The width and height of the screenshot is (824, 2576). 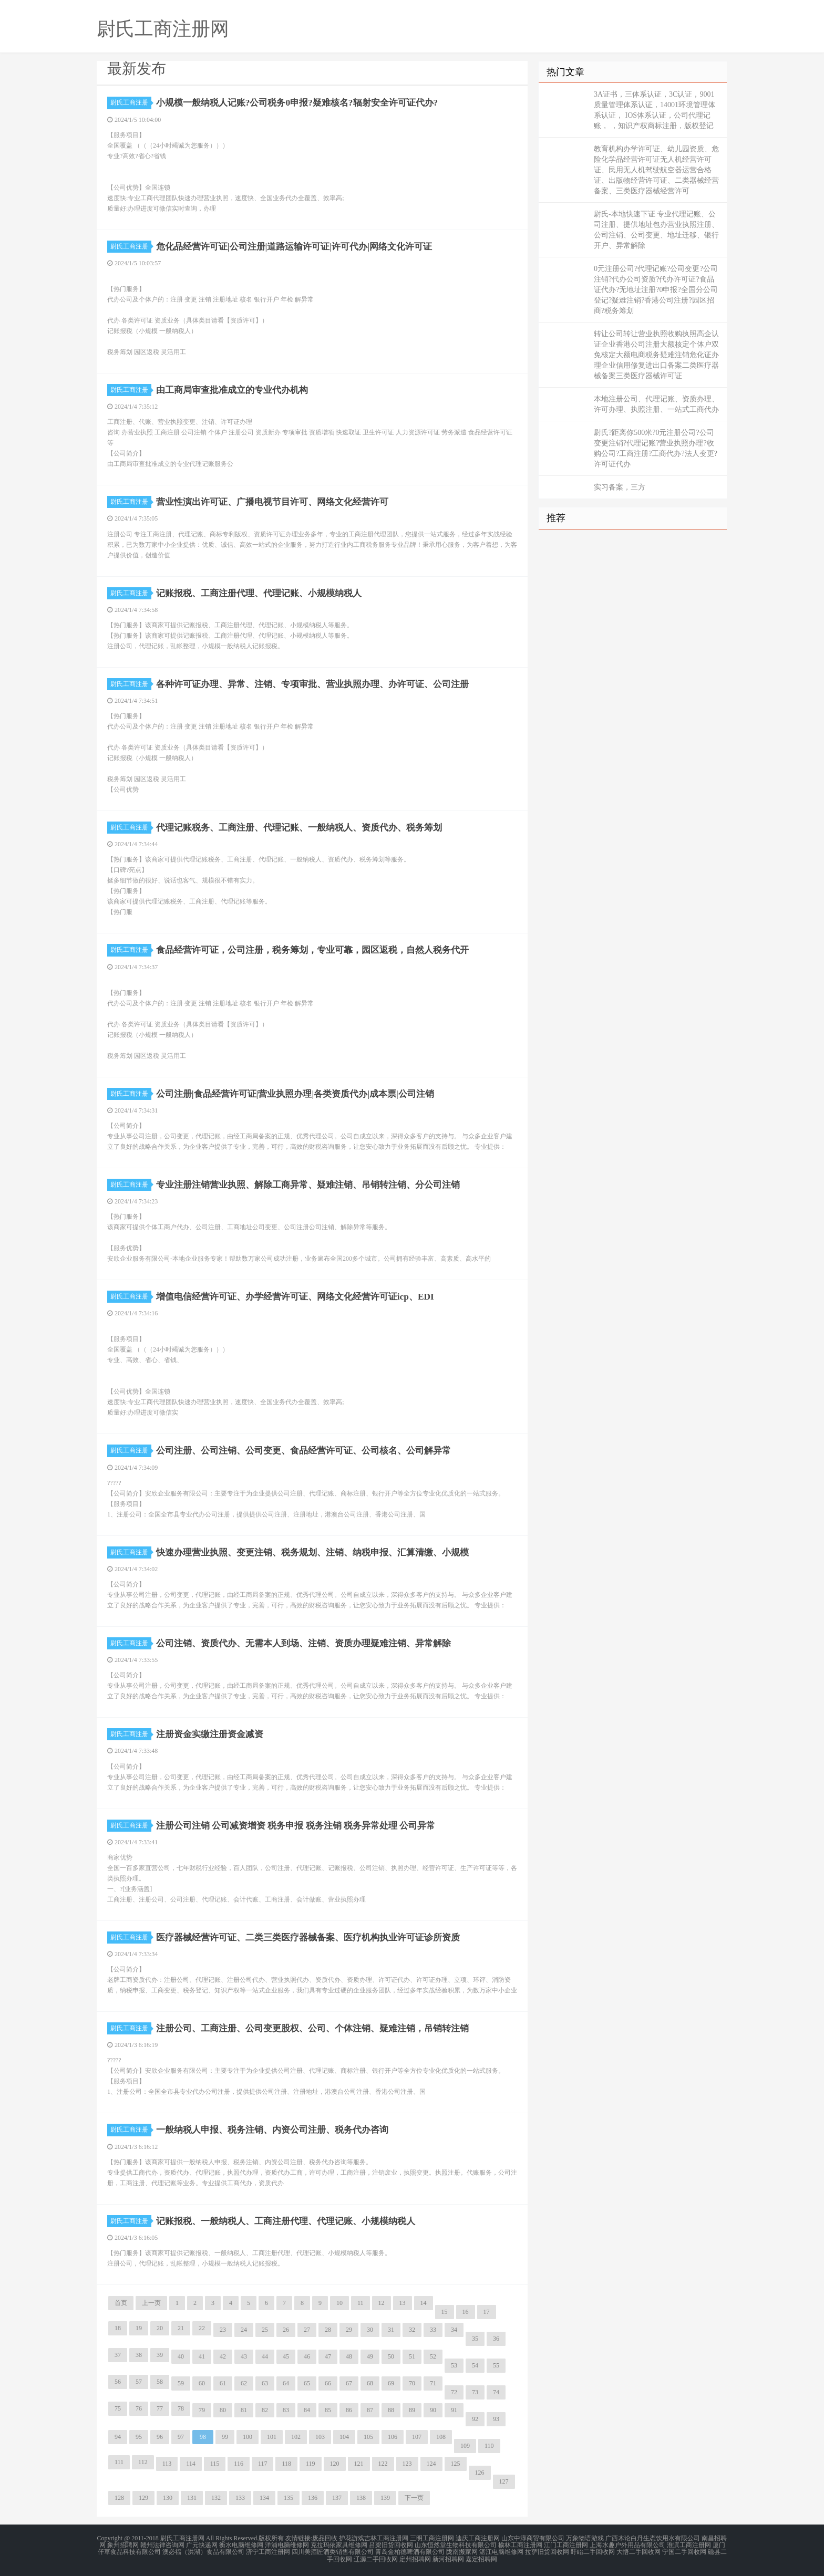 What do you see at coordinates (307, 2329) in the screenshot?
I see `27` at bounding box center [307, 2329].